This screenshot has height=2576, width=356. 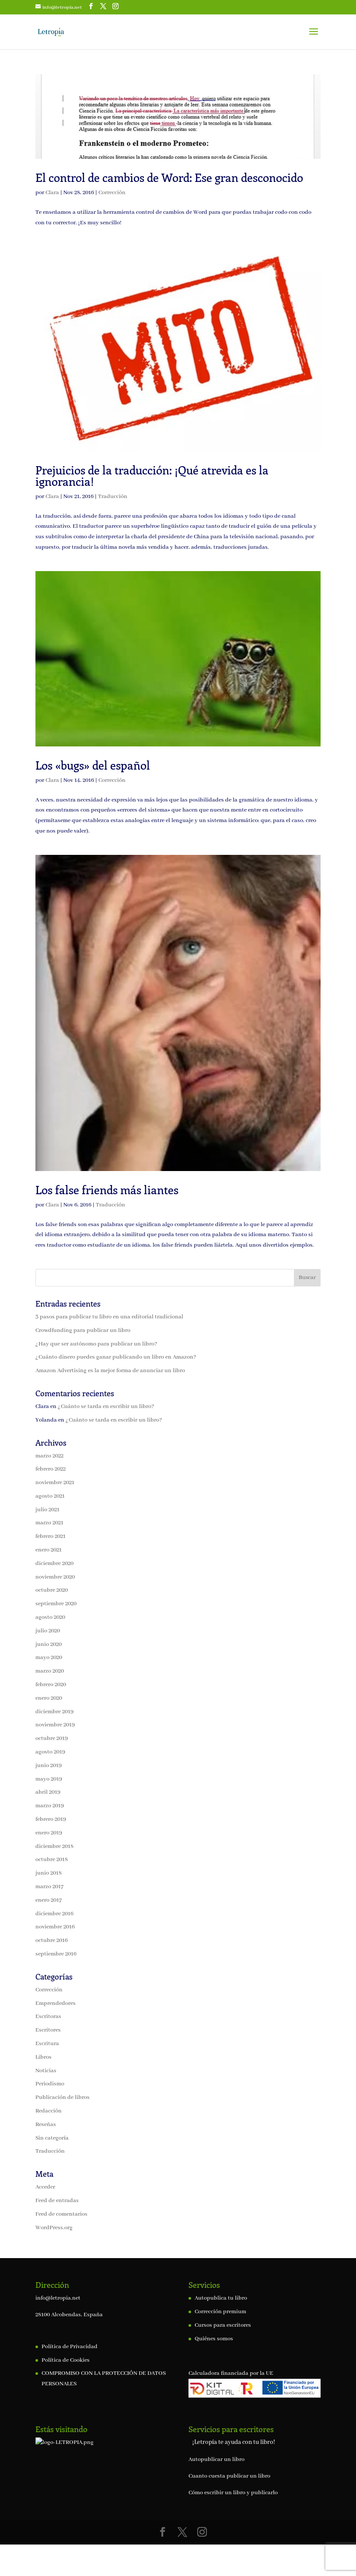 What do you see at coordinates (55, 1725) in the screenshot?
I see `noviembre 2019` at bounding box center [55, 1725].